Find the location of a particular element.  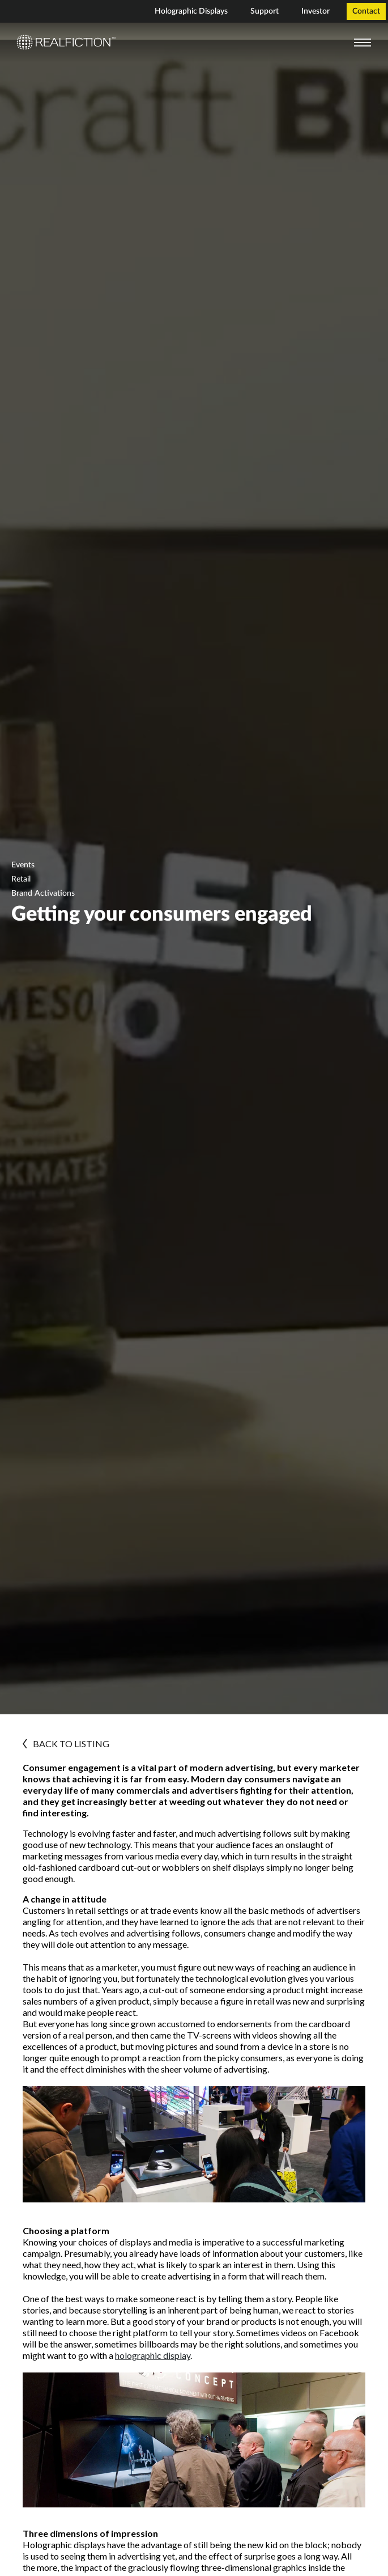

BACK TO LISTING is located at coordinates (66, 1743).